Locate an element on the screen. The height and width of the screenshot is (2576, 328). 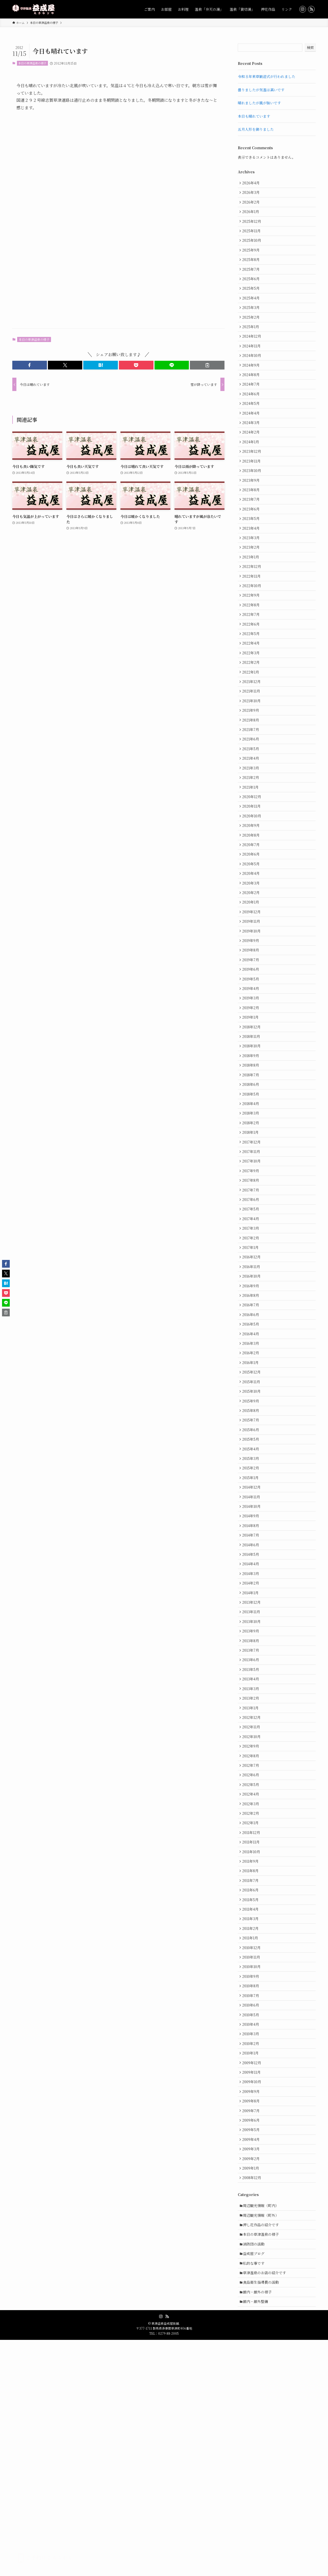
周辺観光情報（町外） is located at coordinates (262, 2441).